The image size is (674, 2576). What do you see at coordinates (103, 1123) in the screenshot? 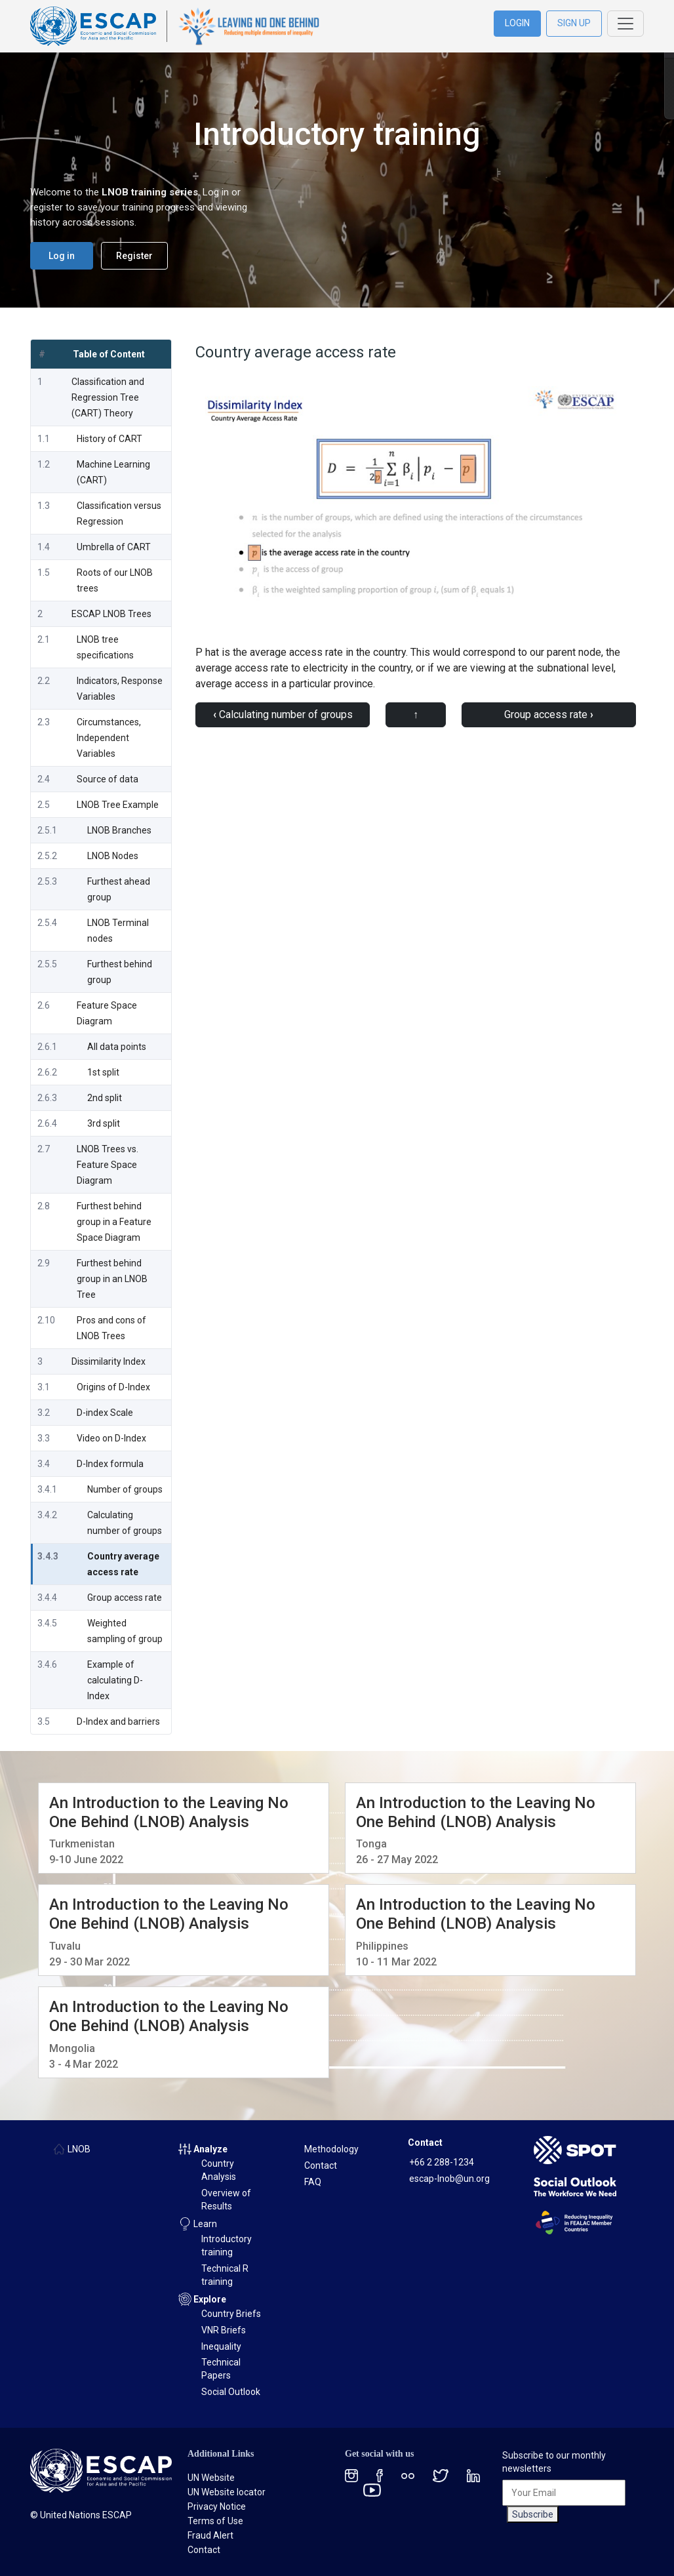
I see `3rd split` at bounding box center [103, 1123].